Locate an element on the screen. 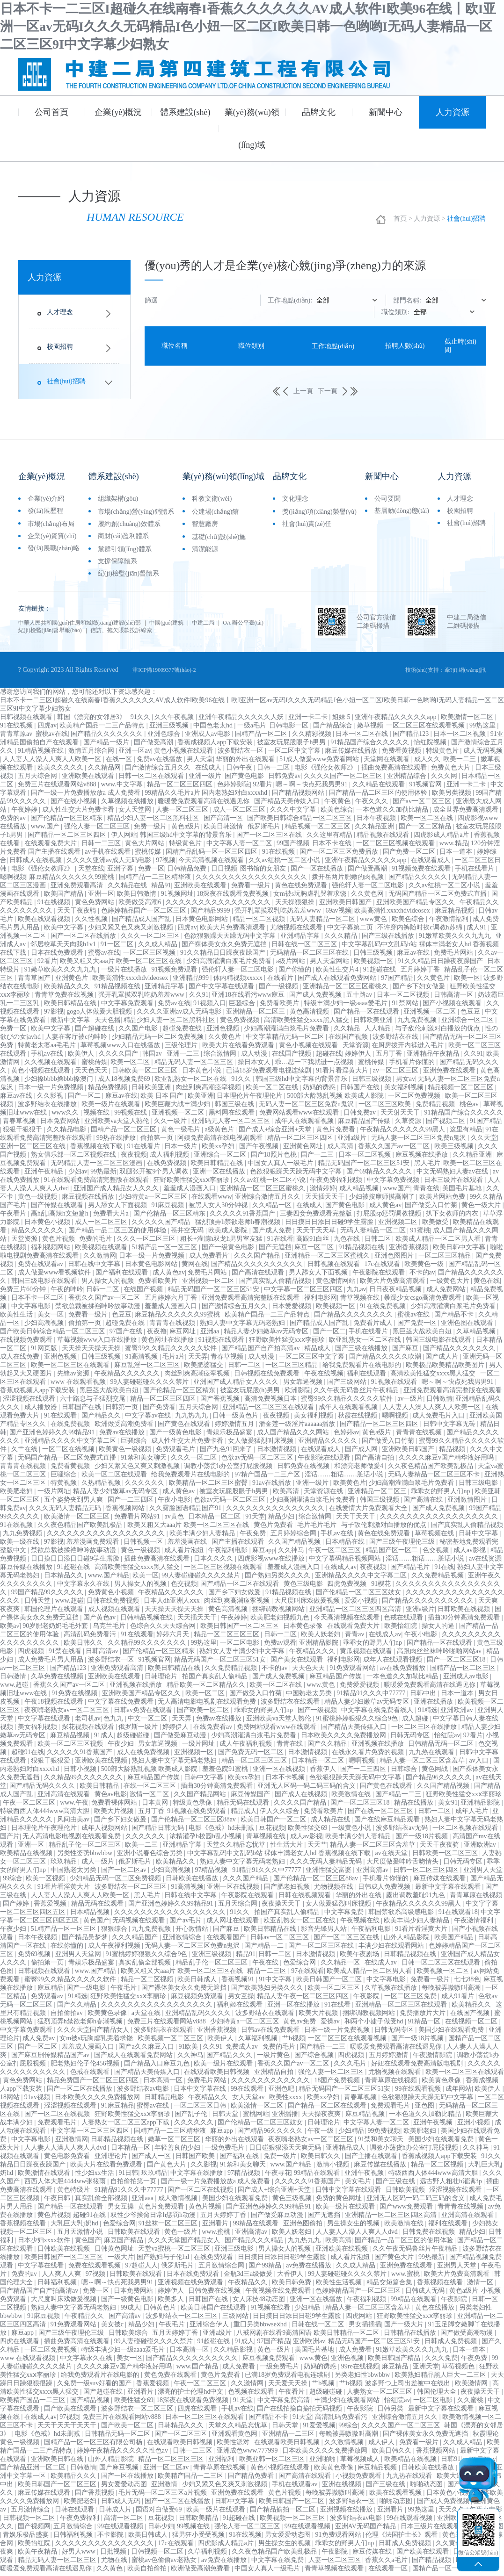 The width and height of the screenshot is (504, 2576). 久久夜色精品国产欧美乱极品 is located at coordinates (431, 1469).